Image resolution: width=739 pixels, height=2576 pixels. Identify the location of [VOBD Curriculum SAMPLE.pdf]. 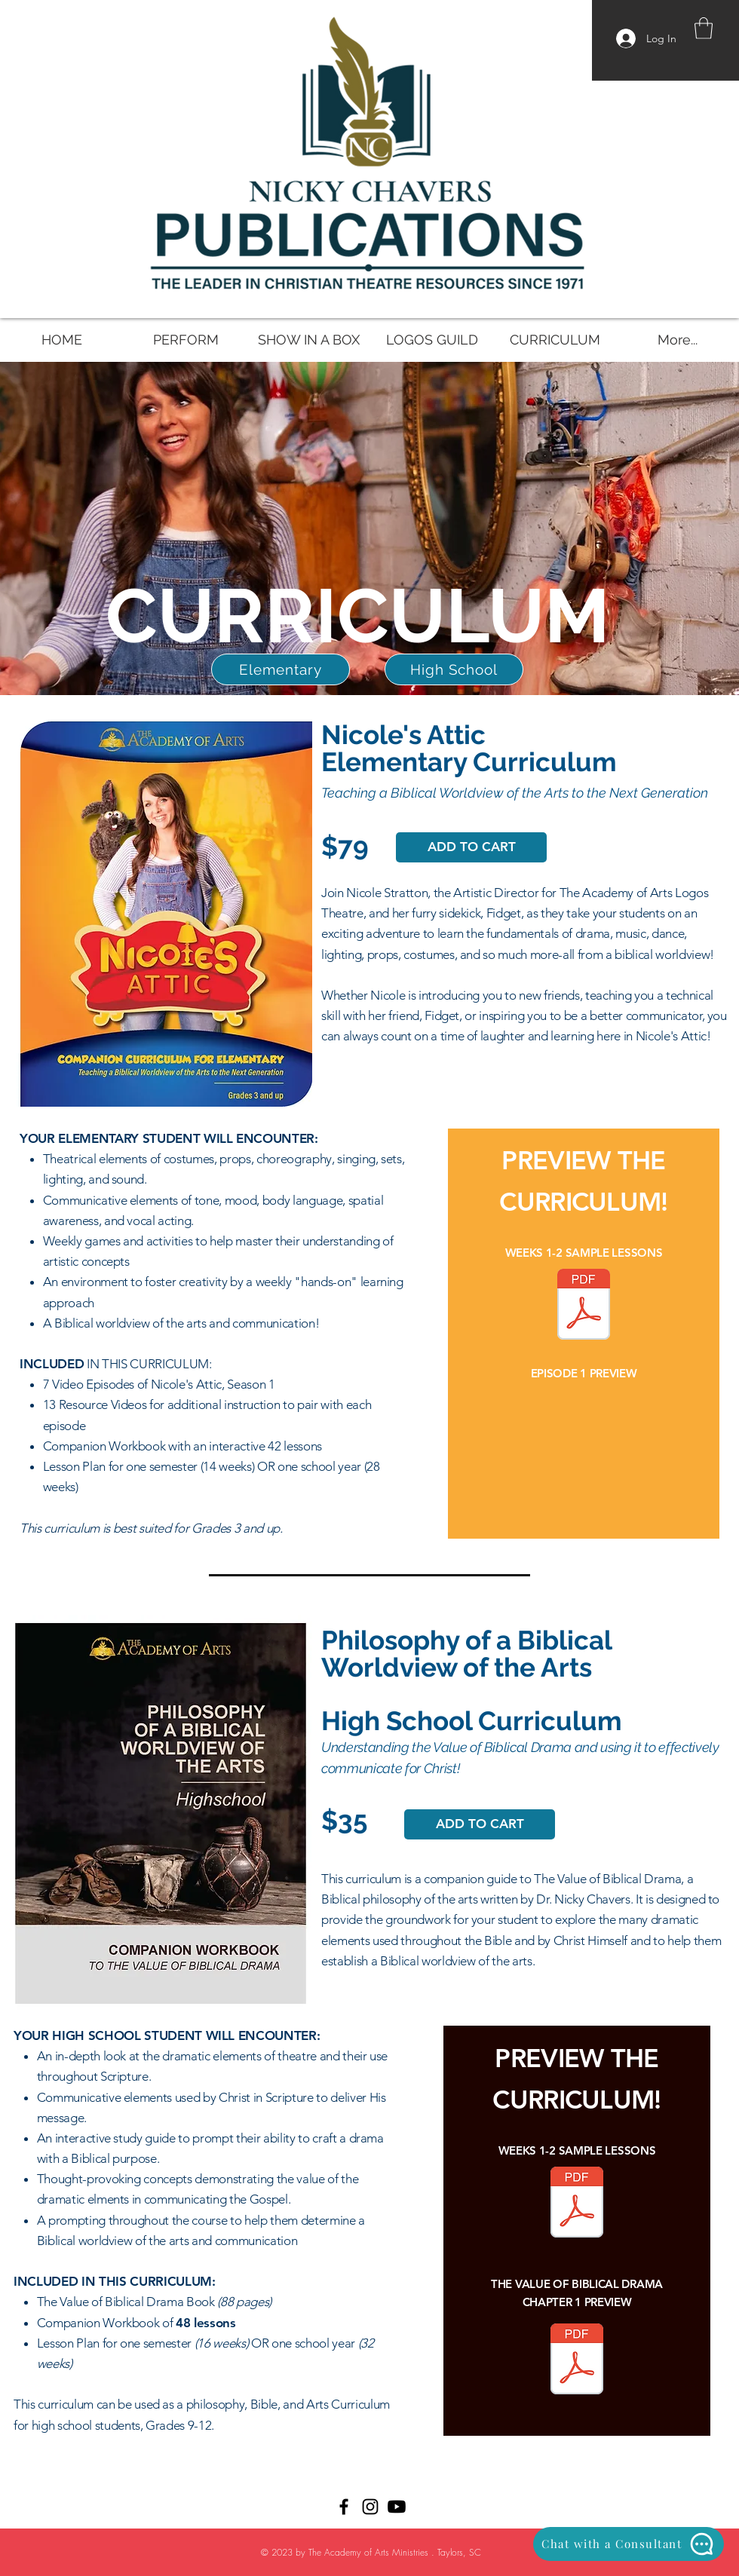
(577, 2204).